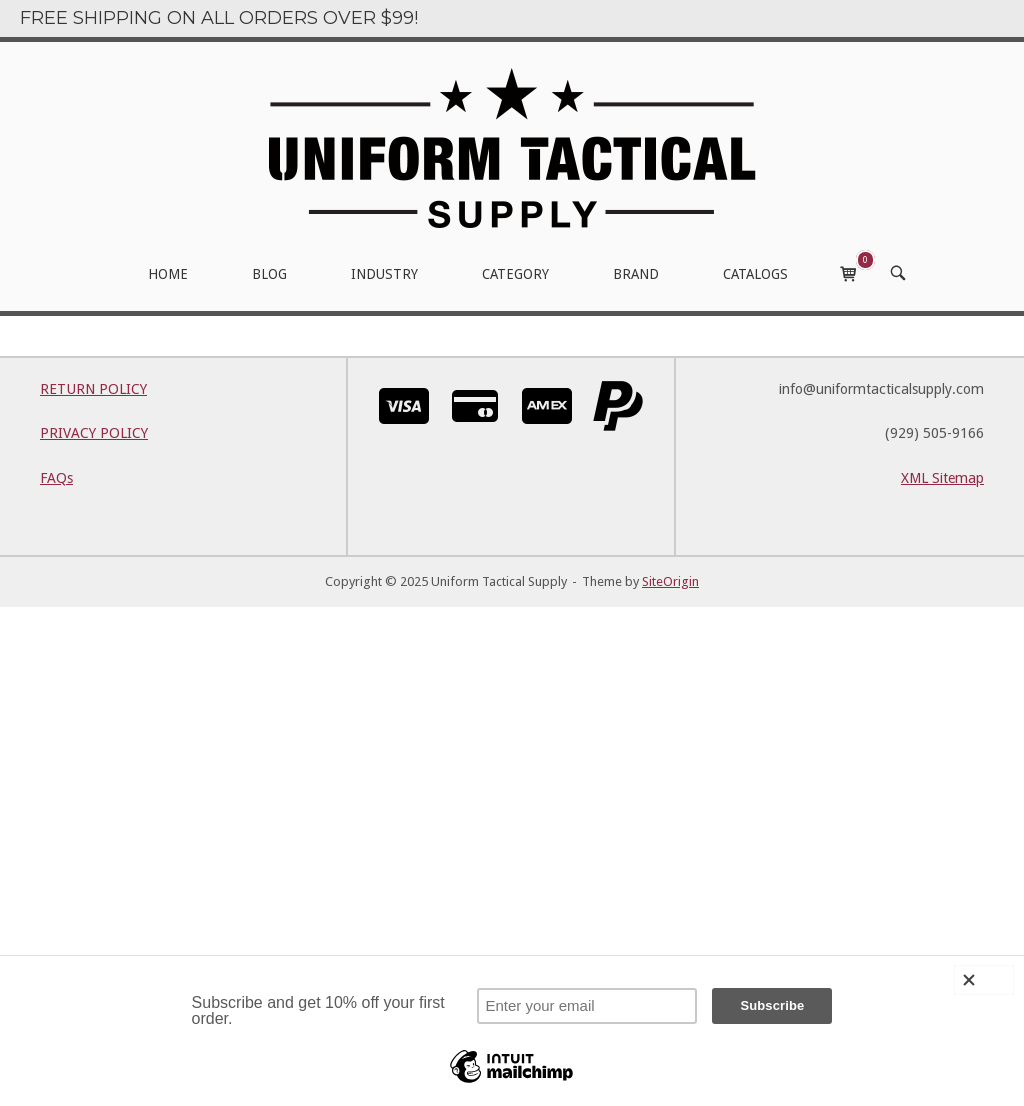 The image size is (1024, 1106). What do you see at coordinates (636, 274) in the screenshot?
I see `BRAND` at bounding box center [636, 274].